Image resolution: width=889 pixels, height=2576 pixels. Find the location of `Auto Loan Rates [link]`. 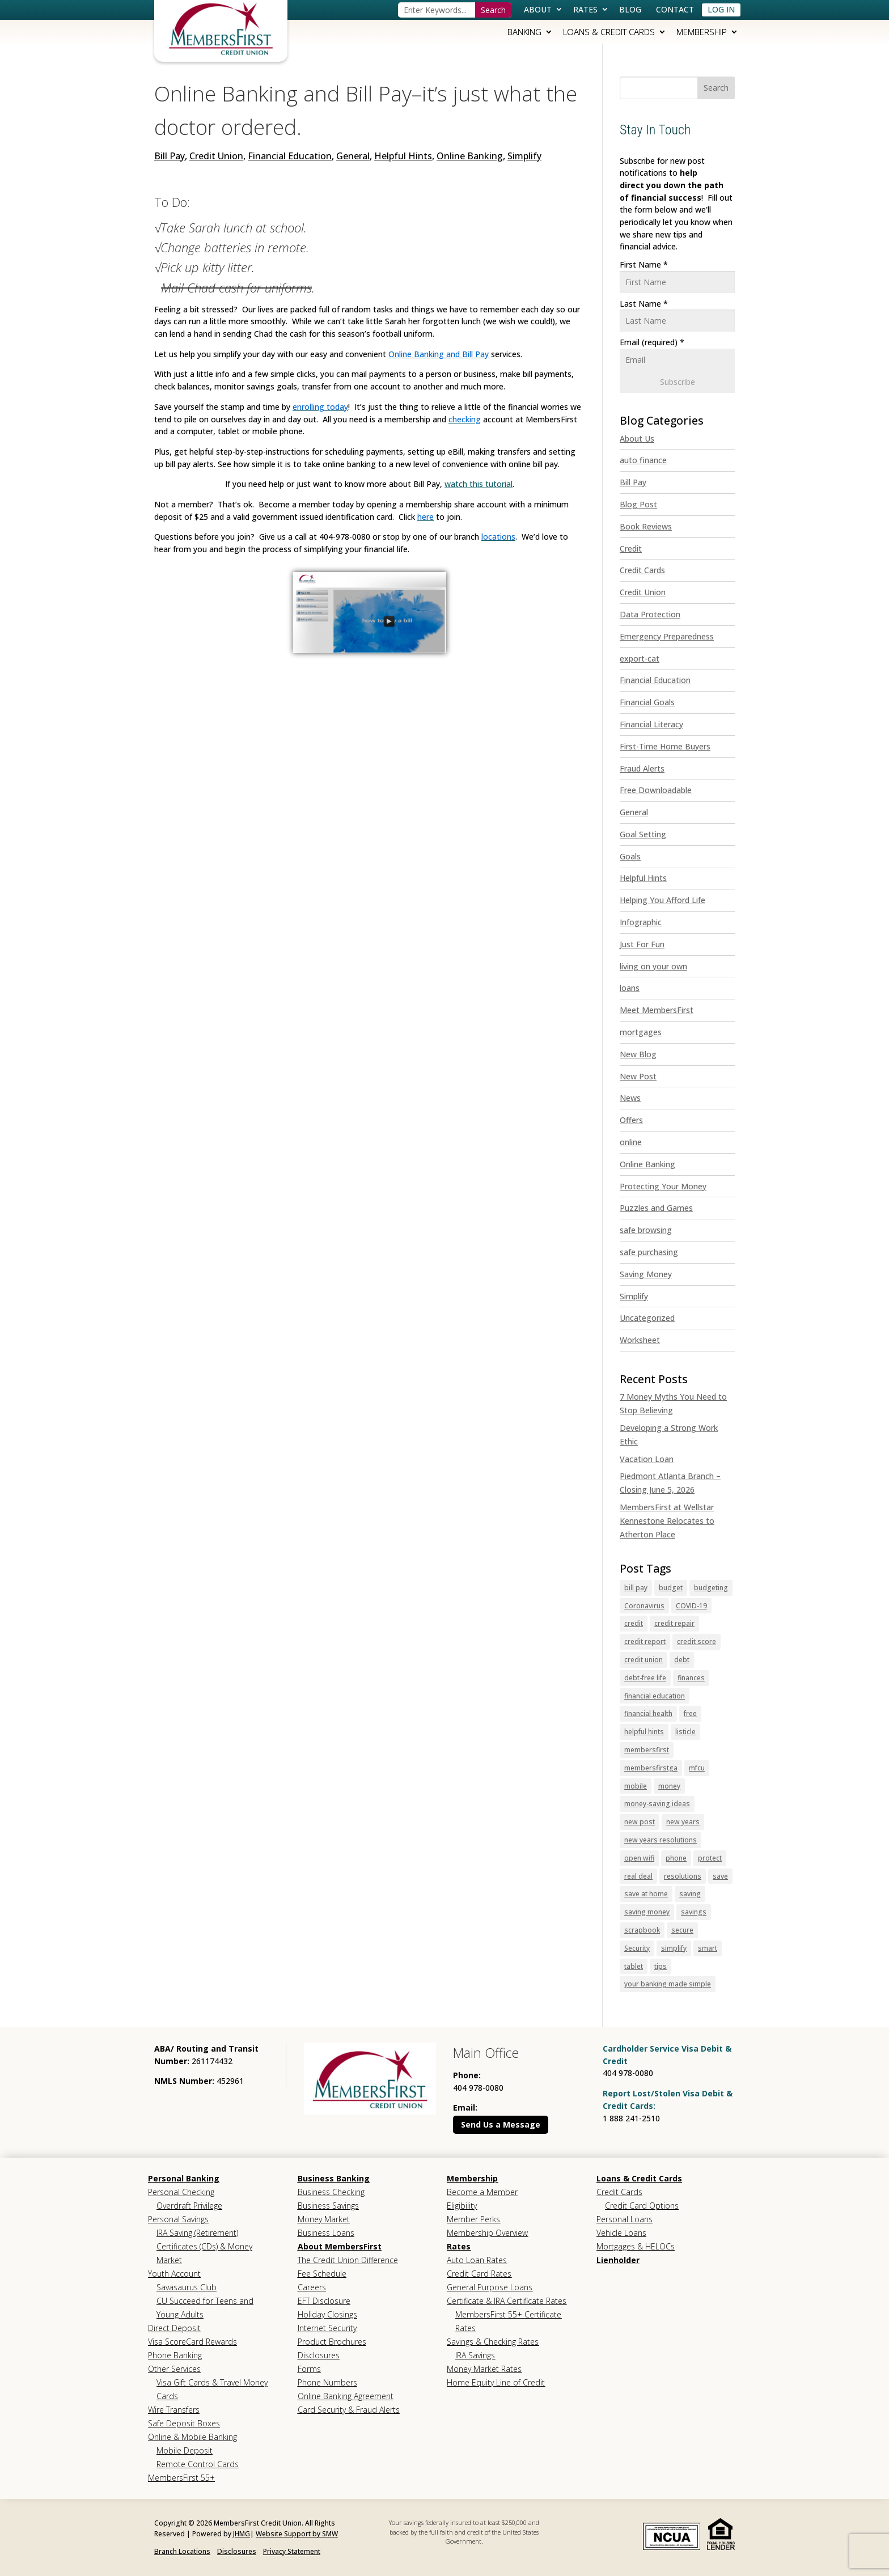

Auto Loan Rates [link] is located at coordinates (477, 2260).